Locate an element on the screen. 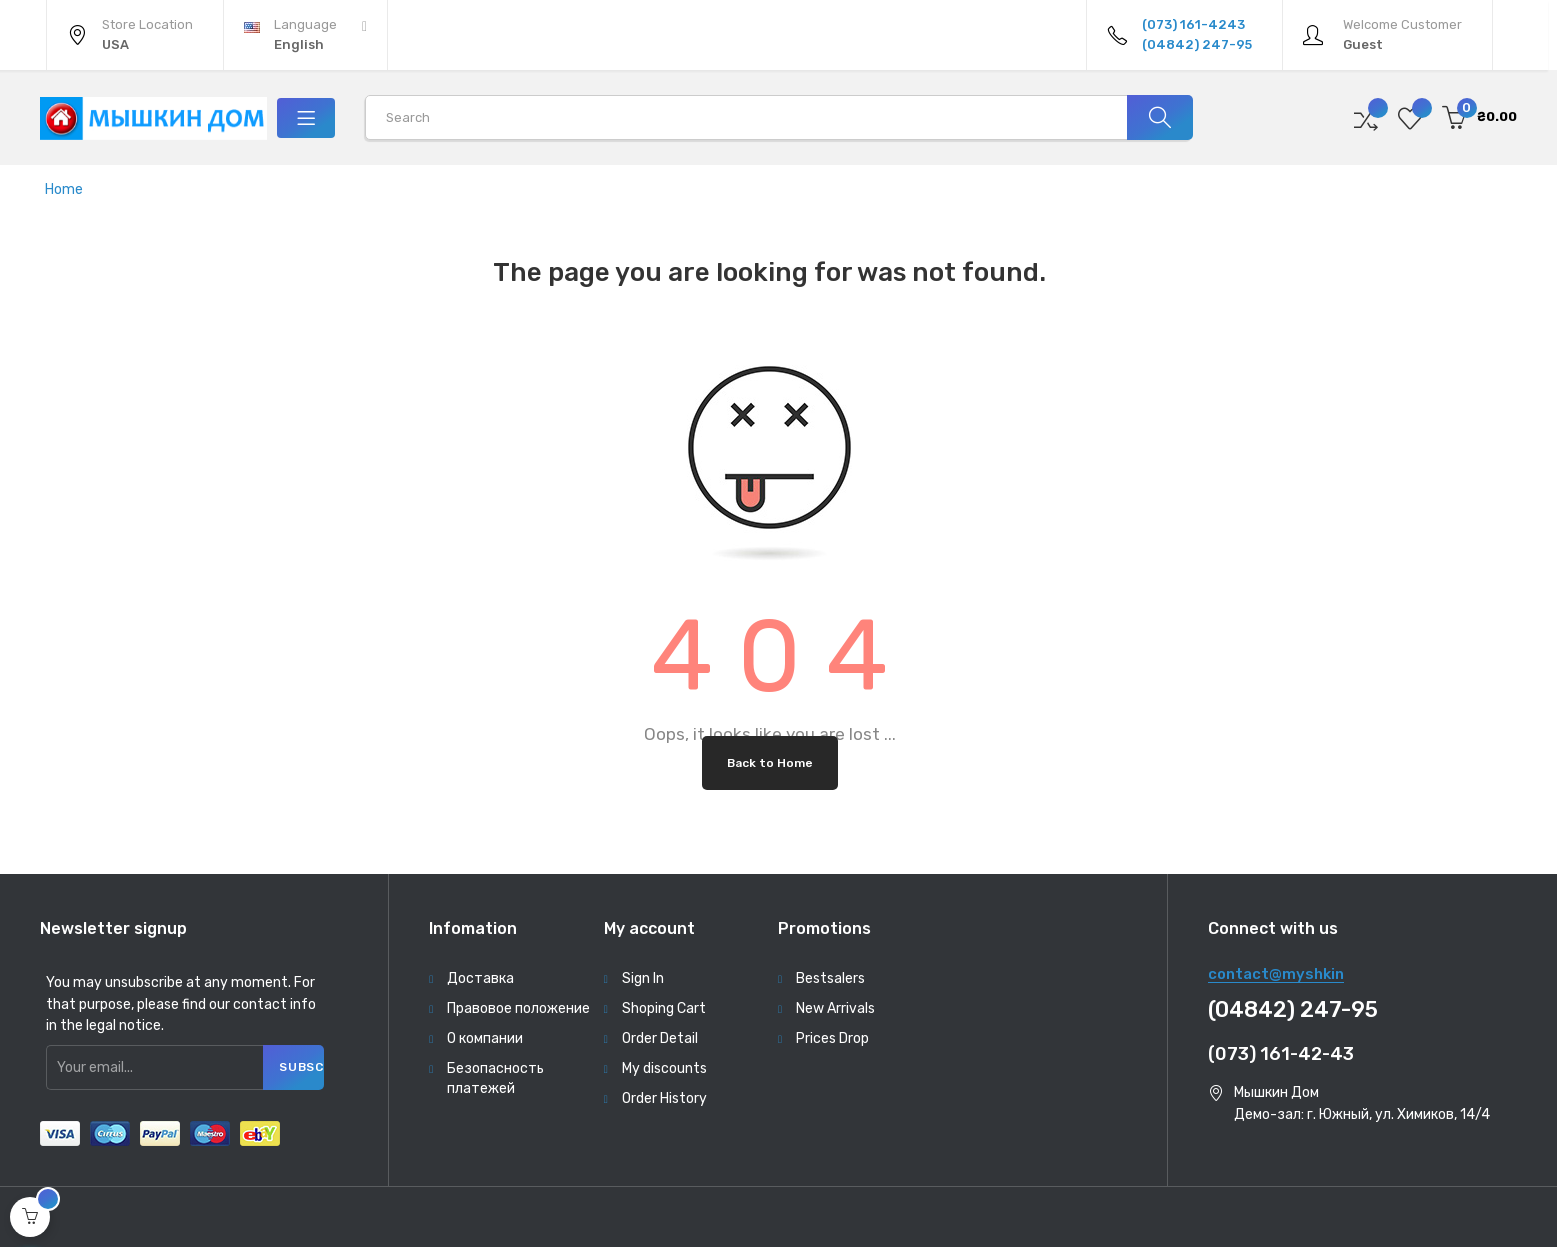  Subscribe is located at coordinates (302, 1067).